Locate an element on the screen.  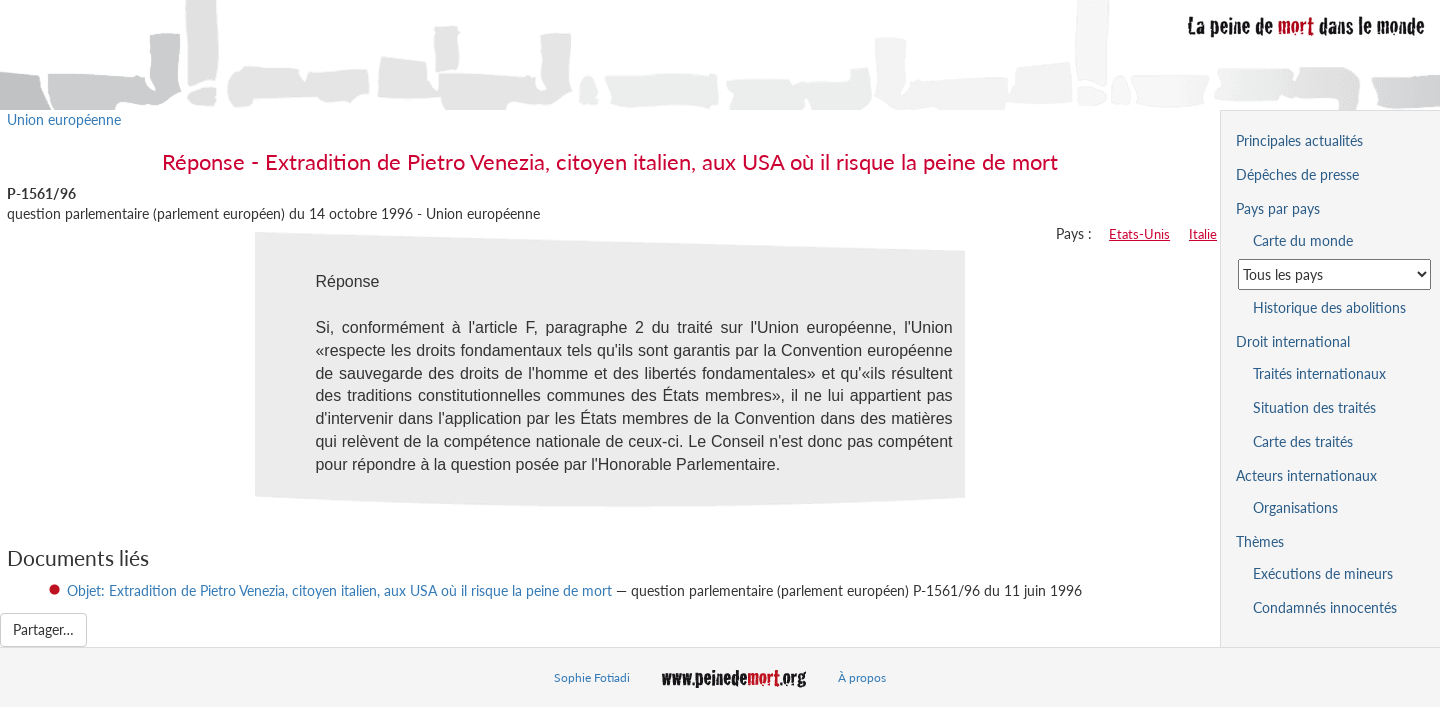
Traités internationaux is located at coordinates (1319, 373).